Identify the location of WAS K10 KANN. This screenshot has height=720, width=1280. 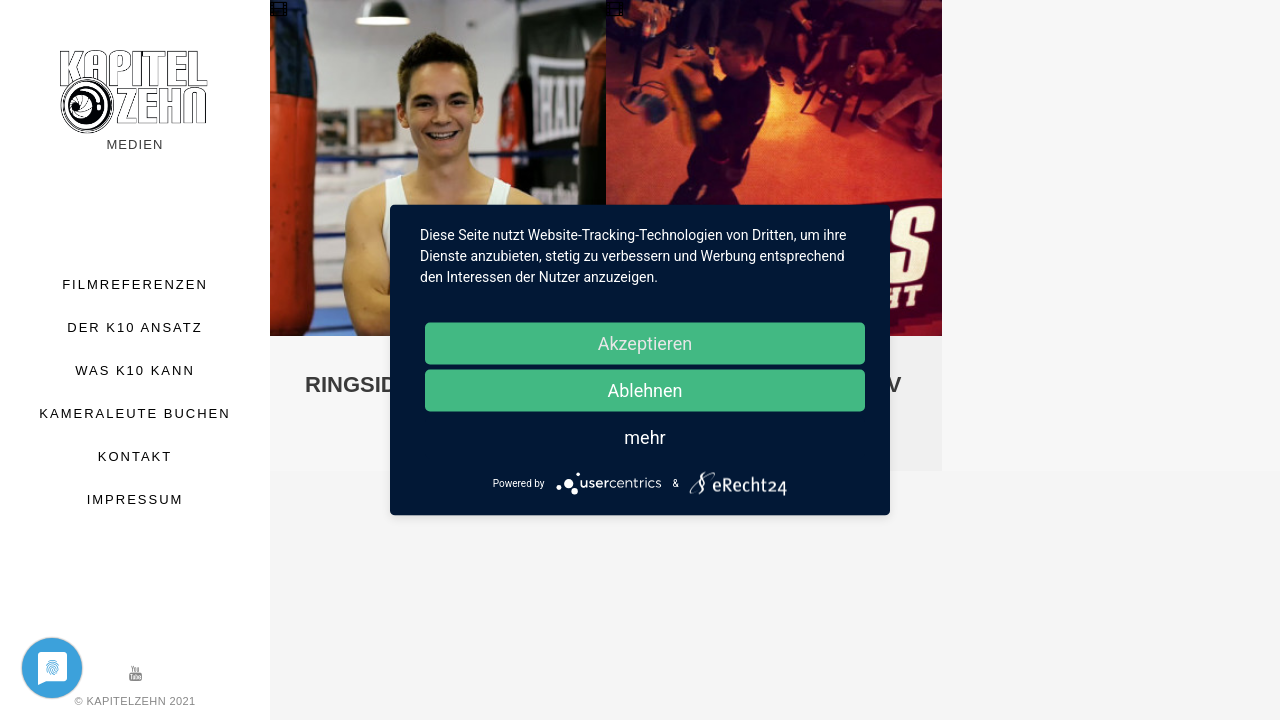
(135, 370).